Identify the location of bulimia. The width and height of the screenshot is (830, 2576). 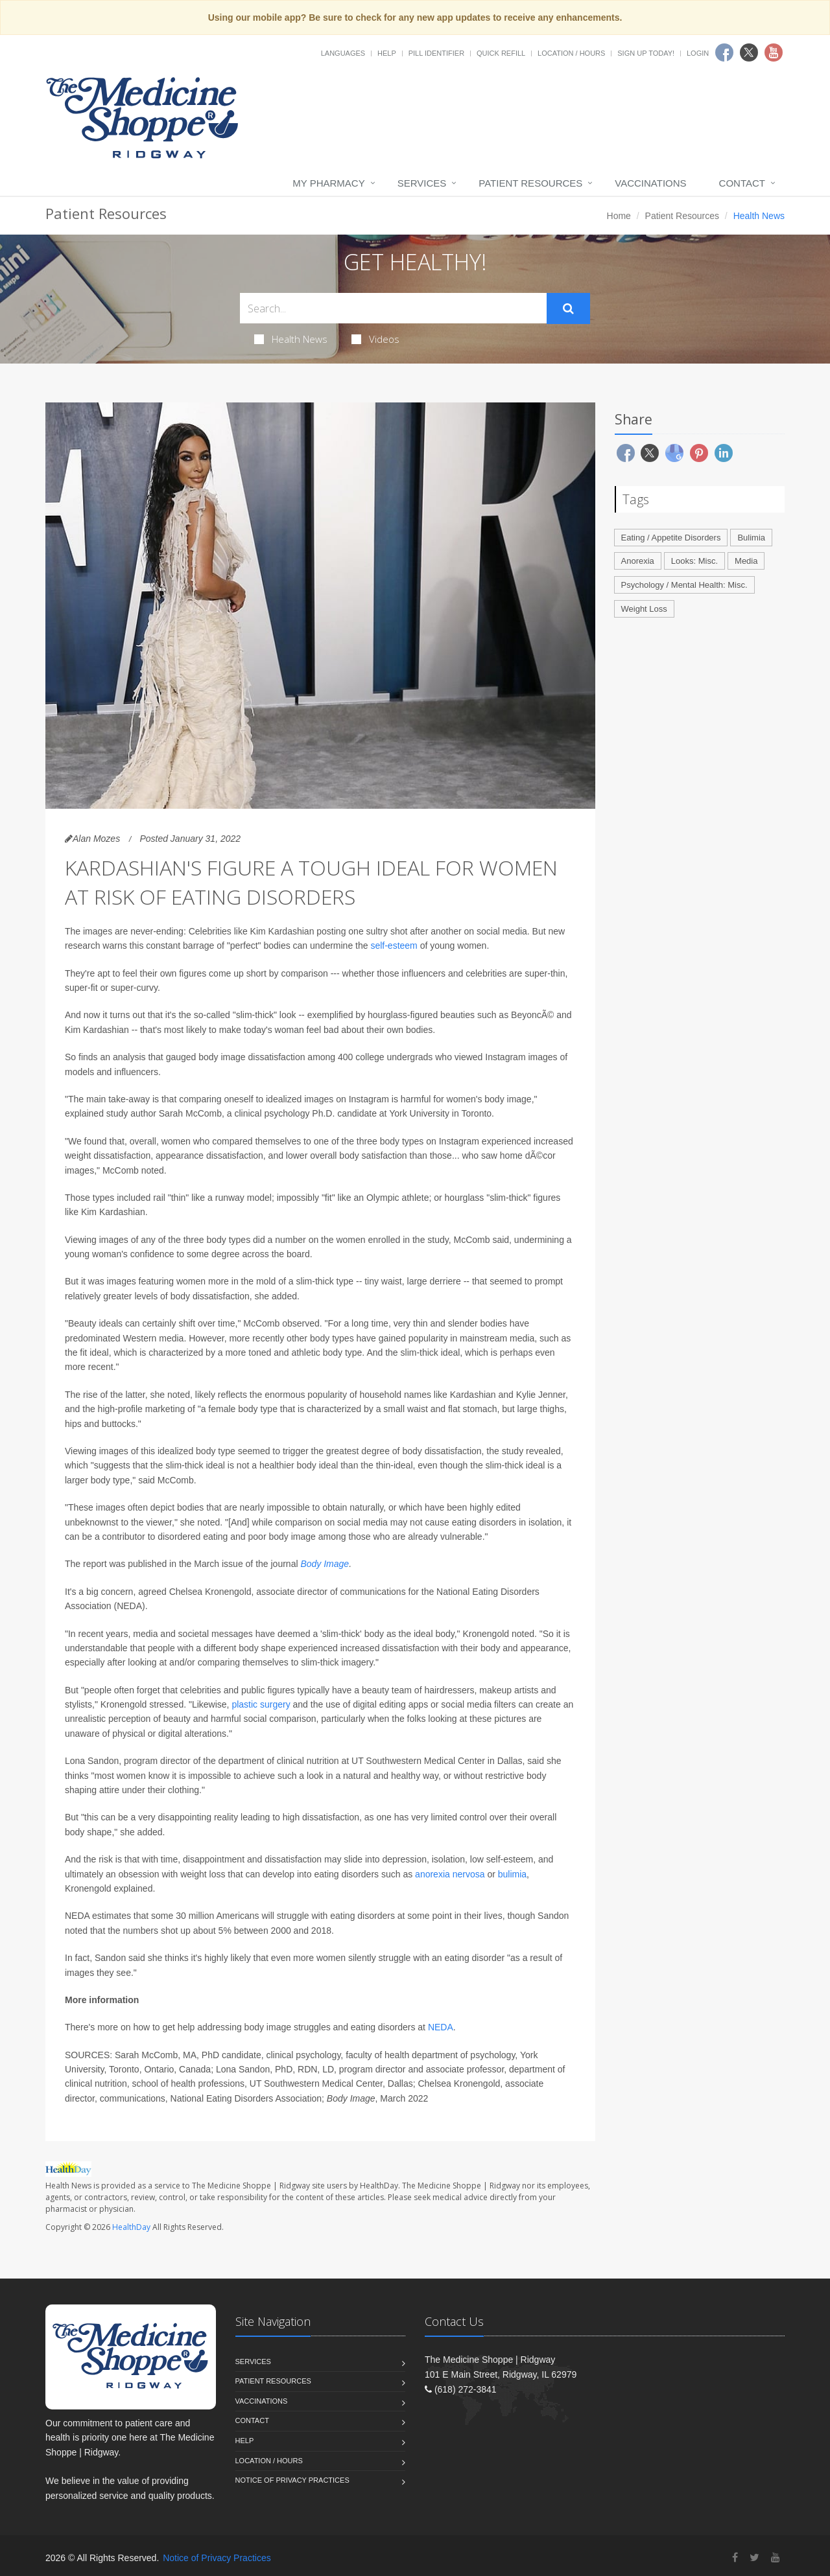
(512, 1874).